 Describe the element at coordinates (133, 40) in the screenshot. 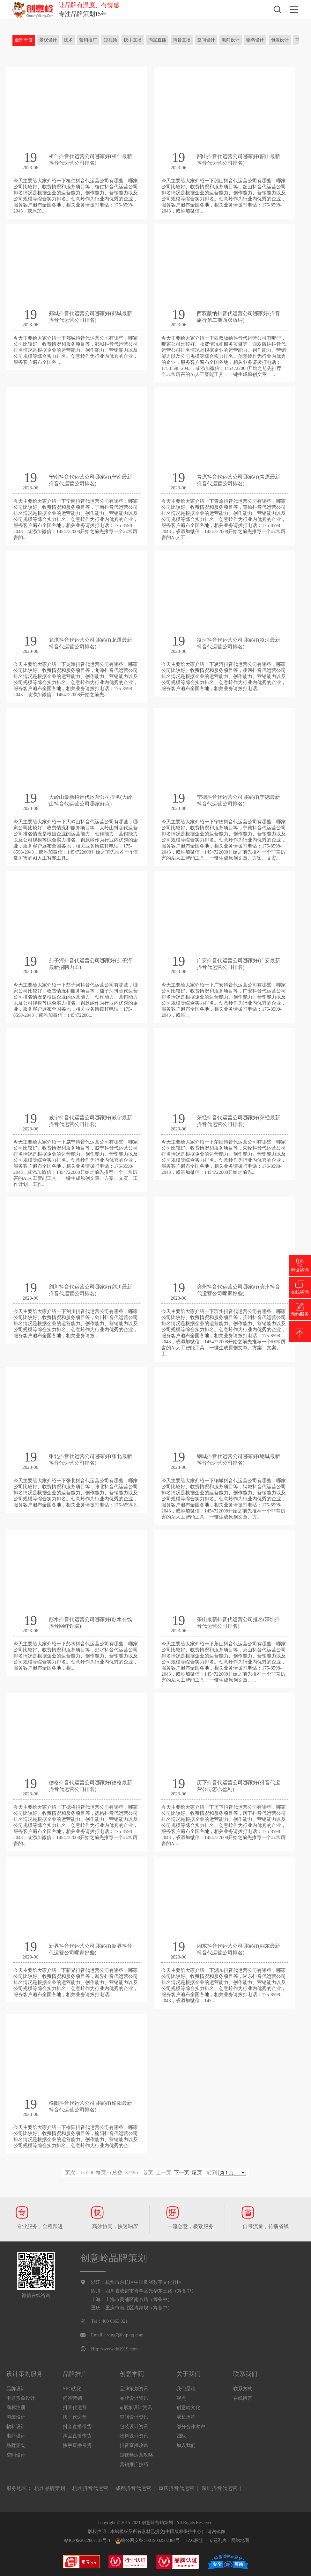

I see `快手直播` at that location.